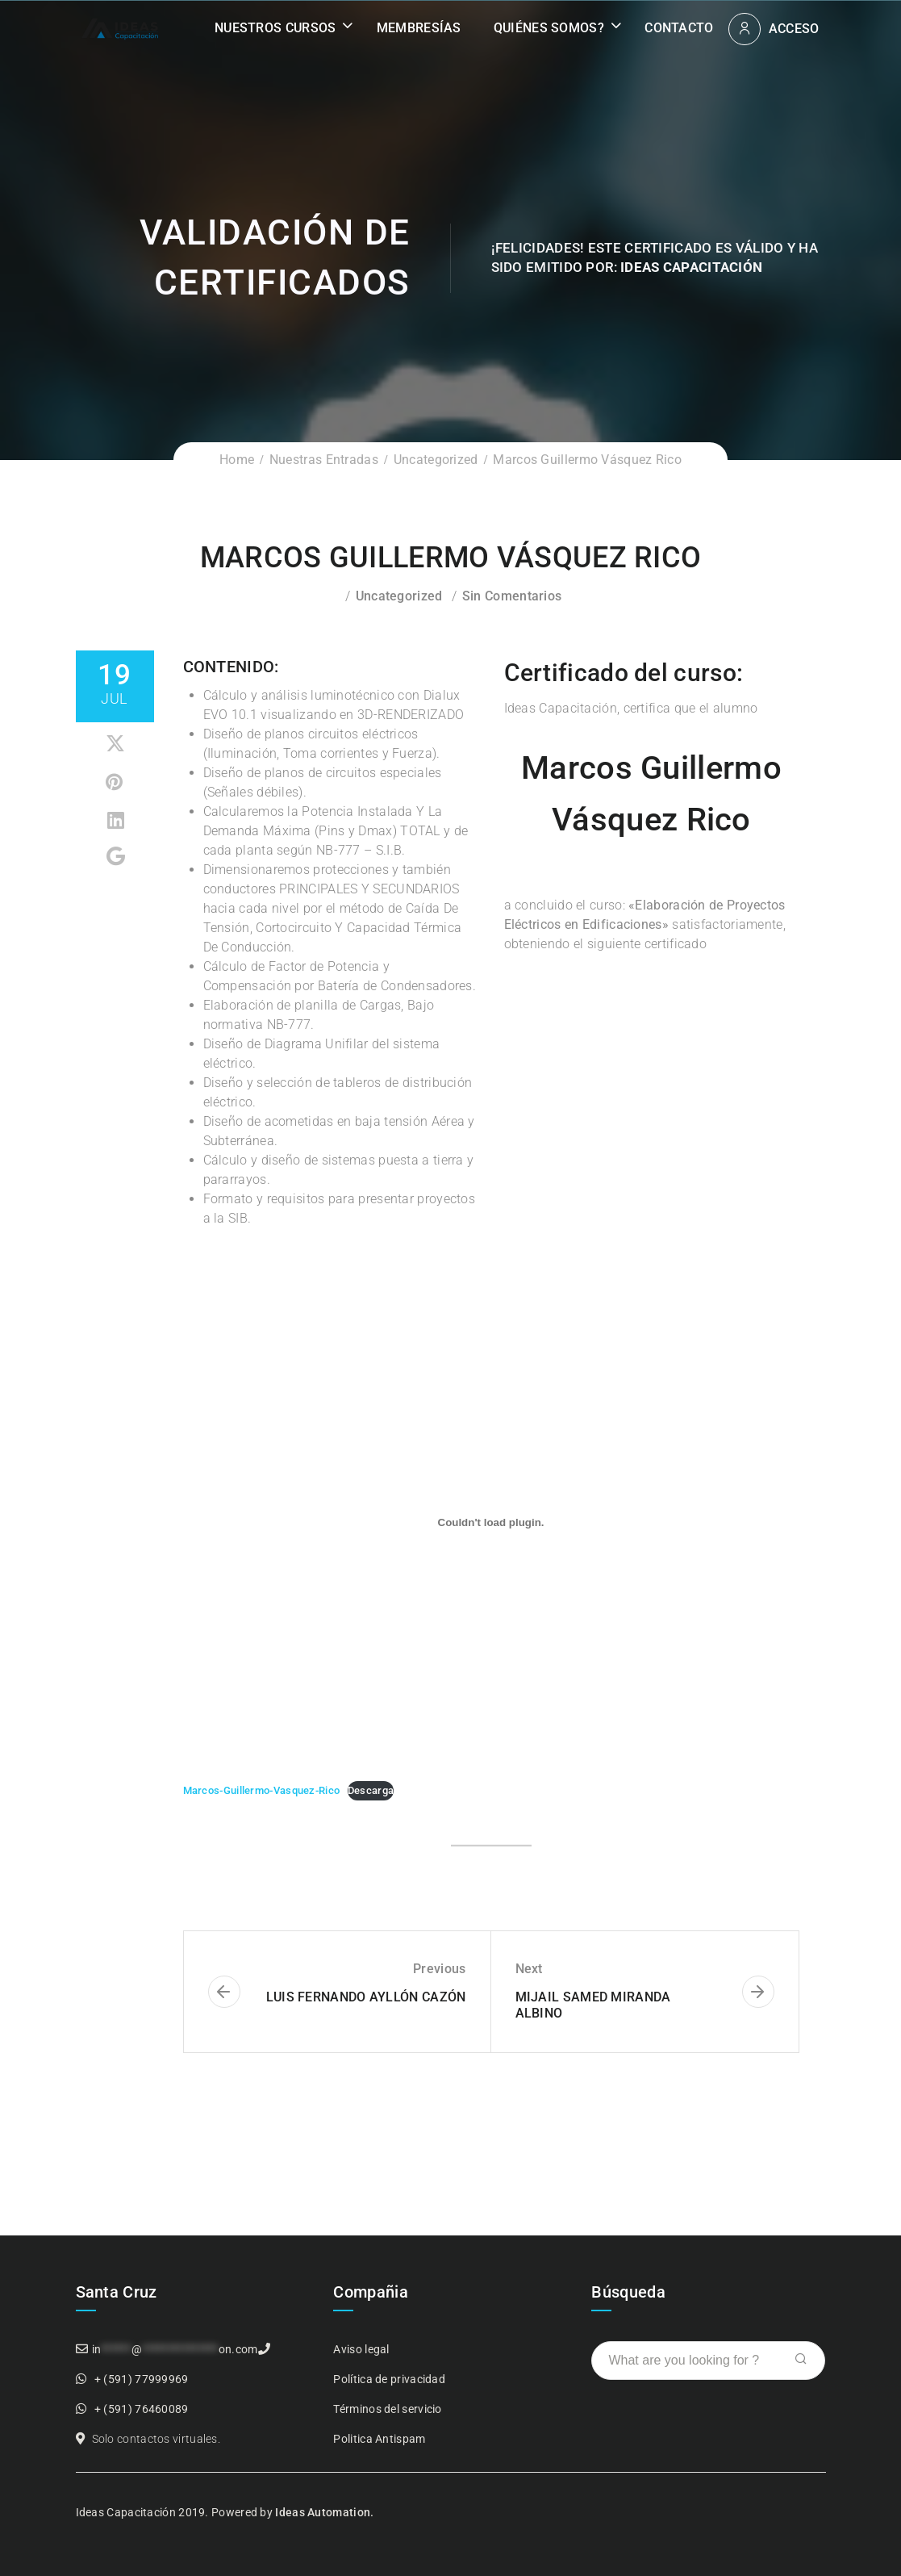  I want to click on + (591) 77999969, so click(141, 2379).